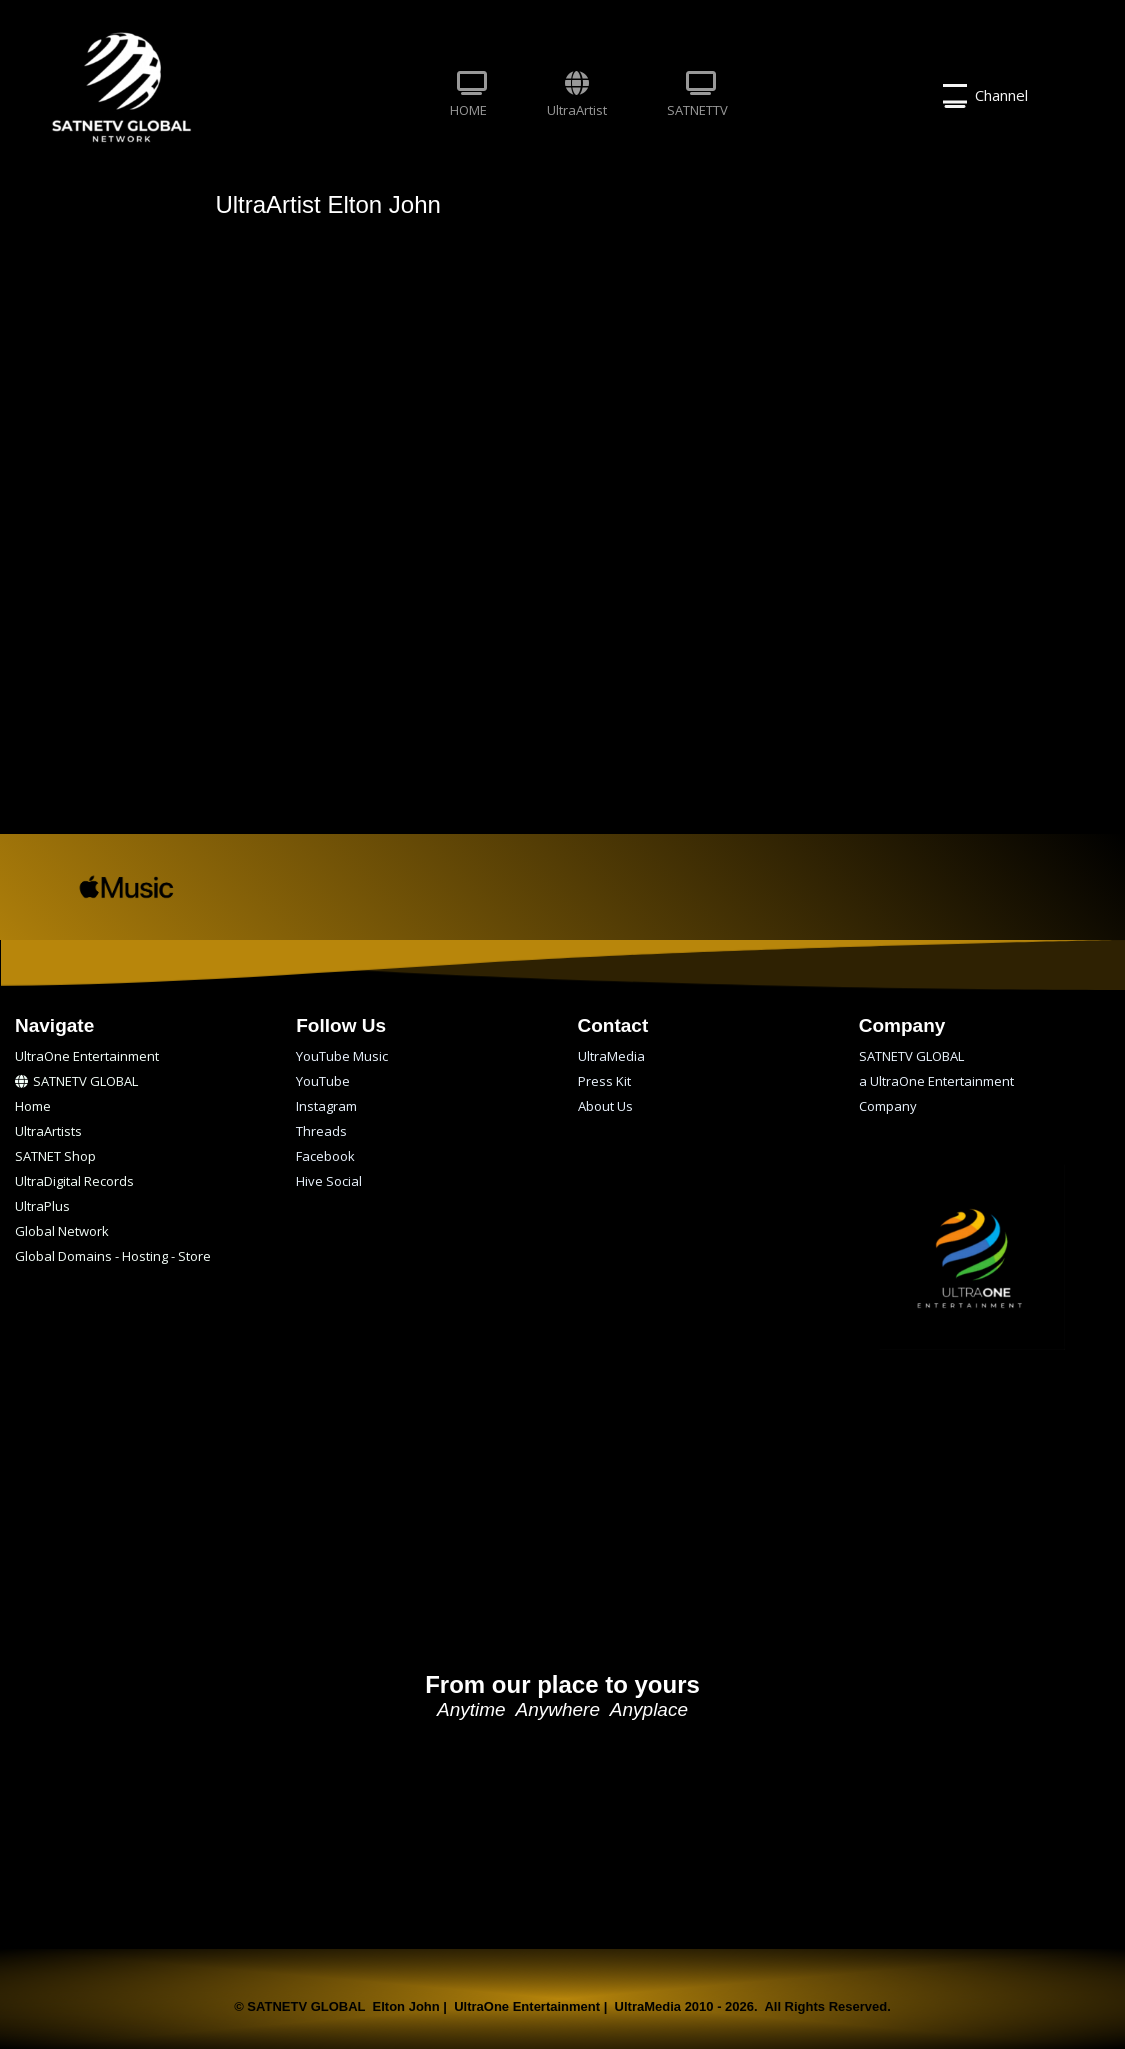  Describe the element at coordinates (74, 1181) in the screenshot. I see `UltraDigital Records` at that location.